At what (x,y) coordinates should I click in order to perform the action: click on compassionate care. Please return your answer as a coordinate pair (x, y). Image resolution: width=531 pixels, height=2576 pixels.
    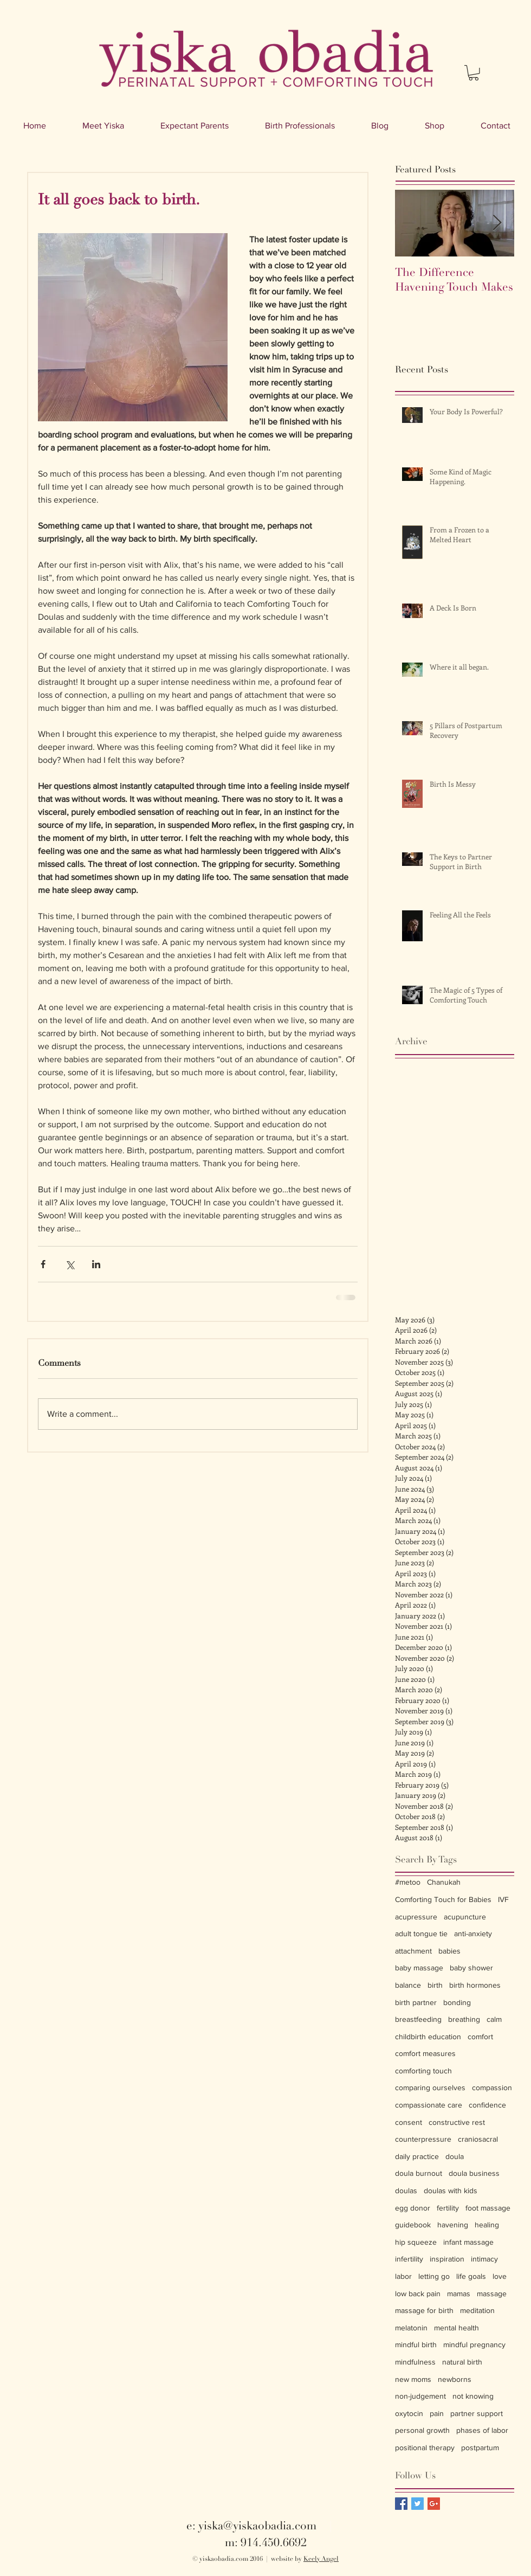
    Looking at the image, I should click on (428, 2104).